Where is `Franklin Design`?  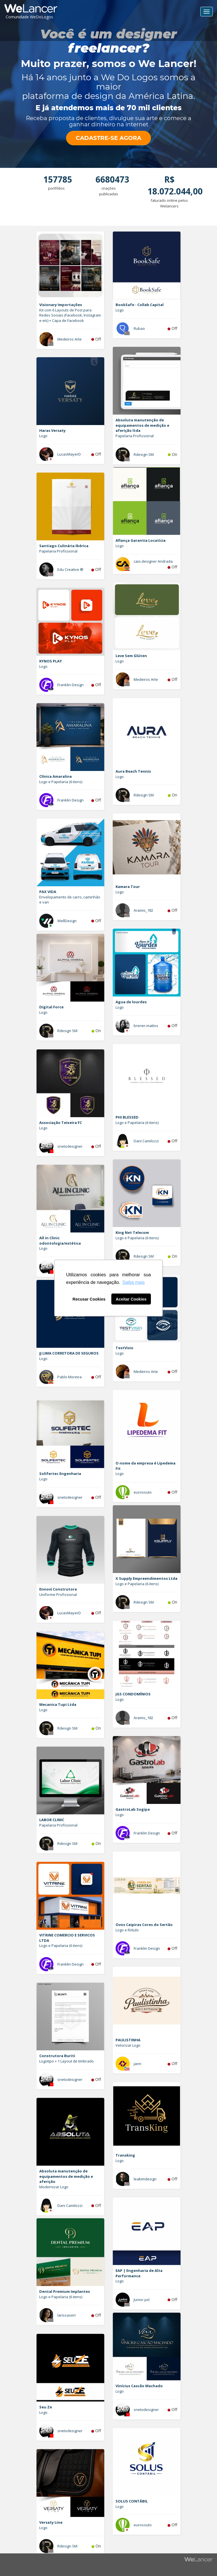 Franklin Design is located at coordinates (70, 684).